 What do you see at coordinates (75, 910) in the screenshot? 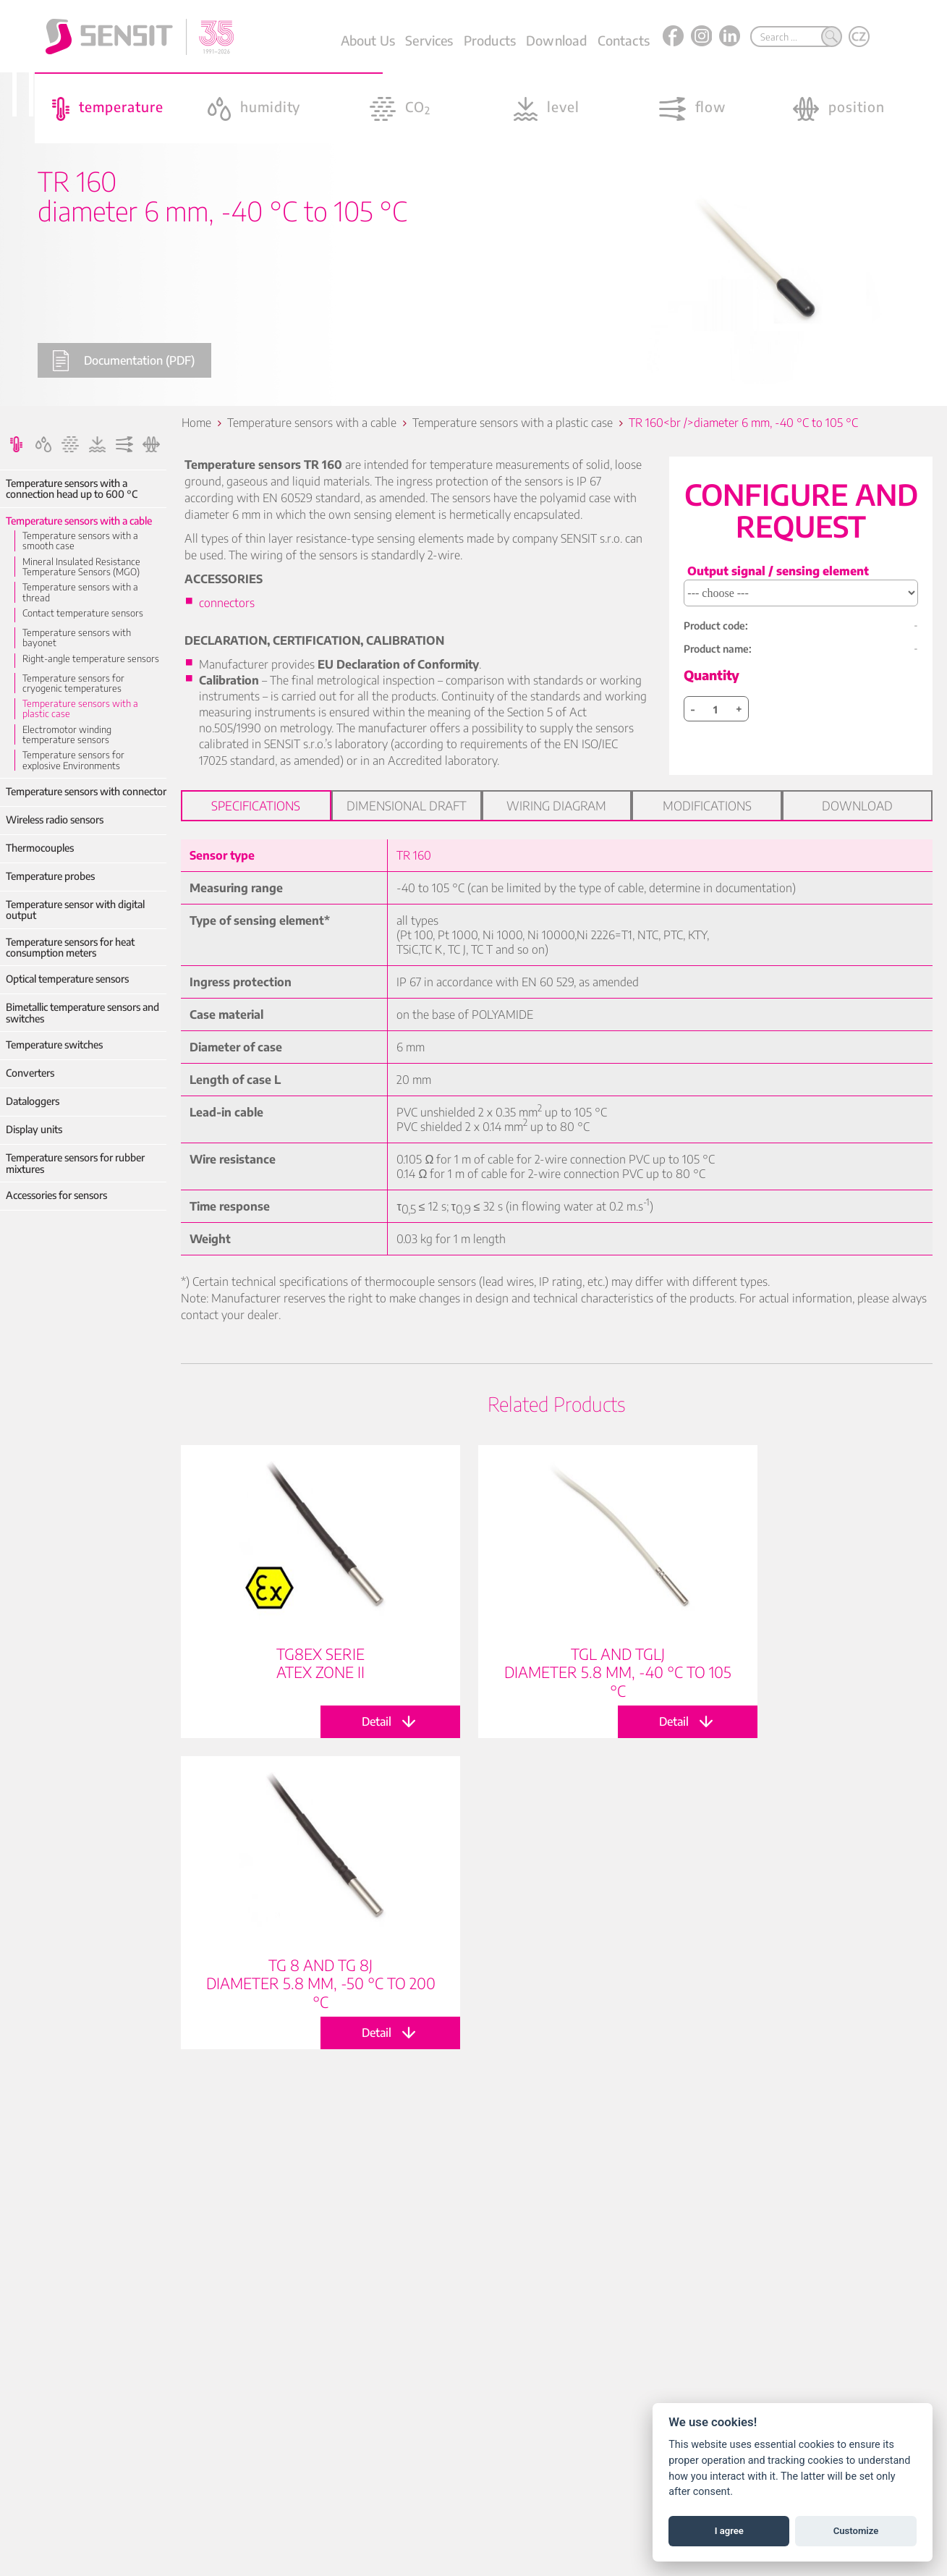
I see `Temperature sensor with digital output` at bounding box center [75, 910].